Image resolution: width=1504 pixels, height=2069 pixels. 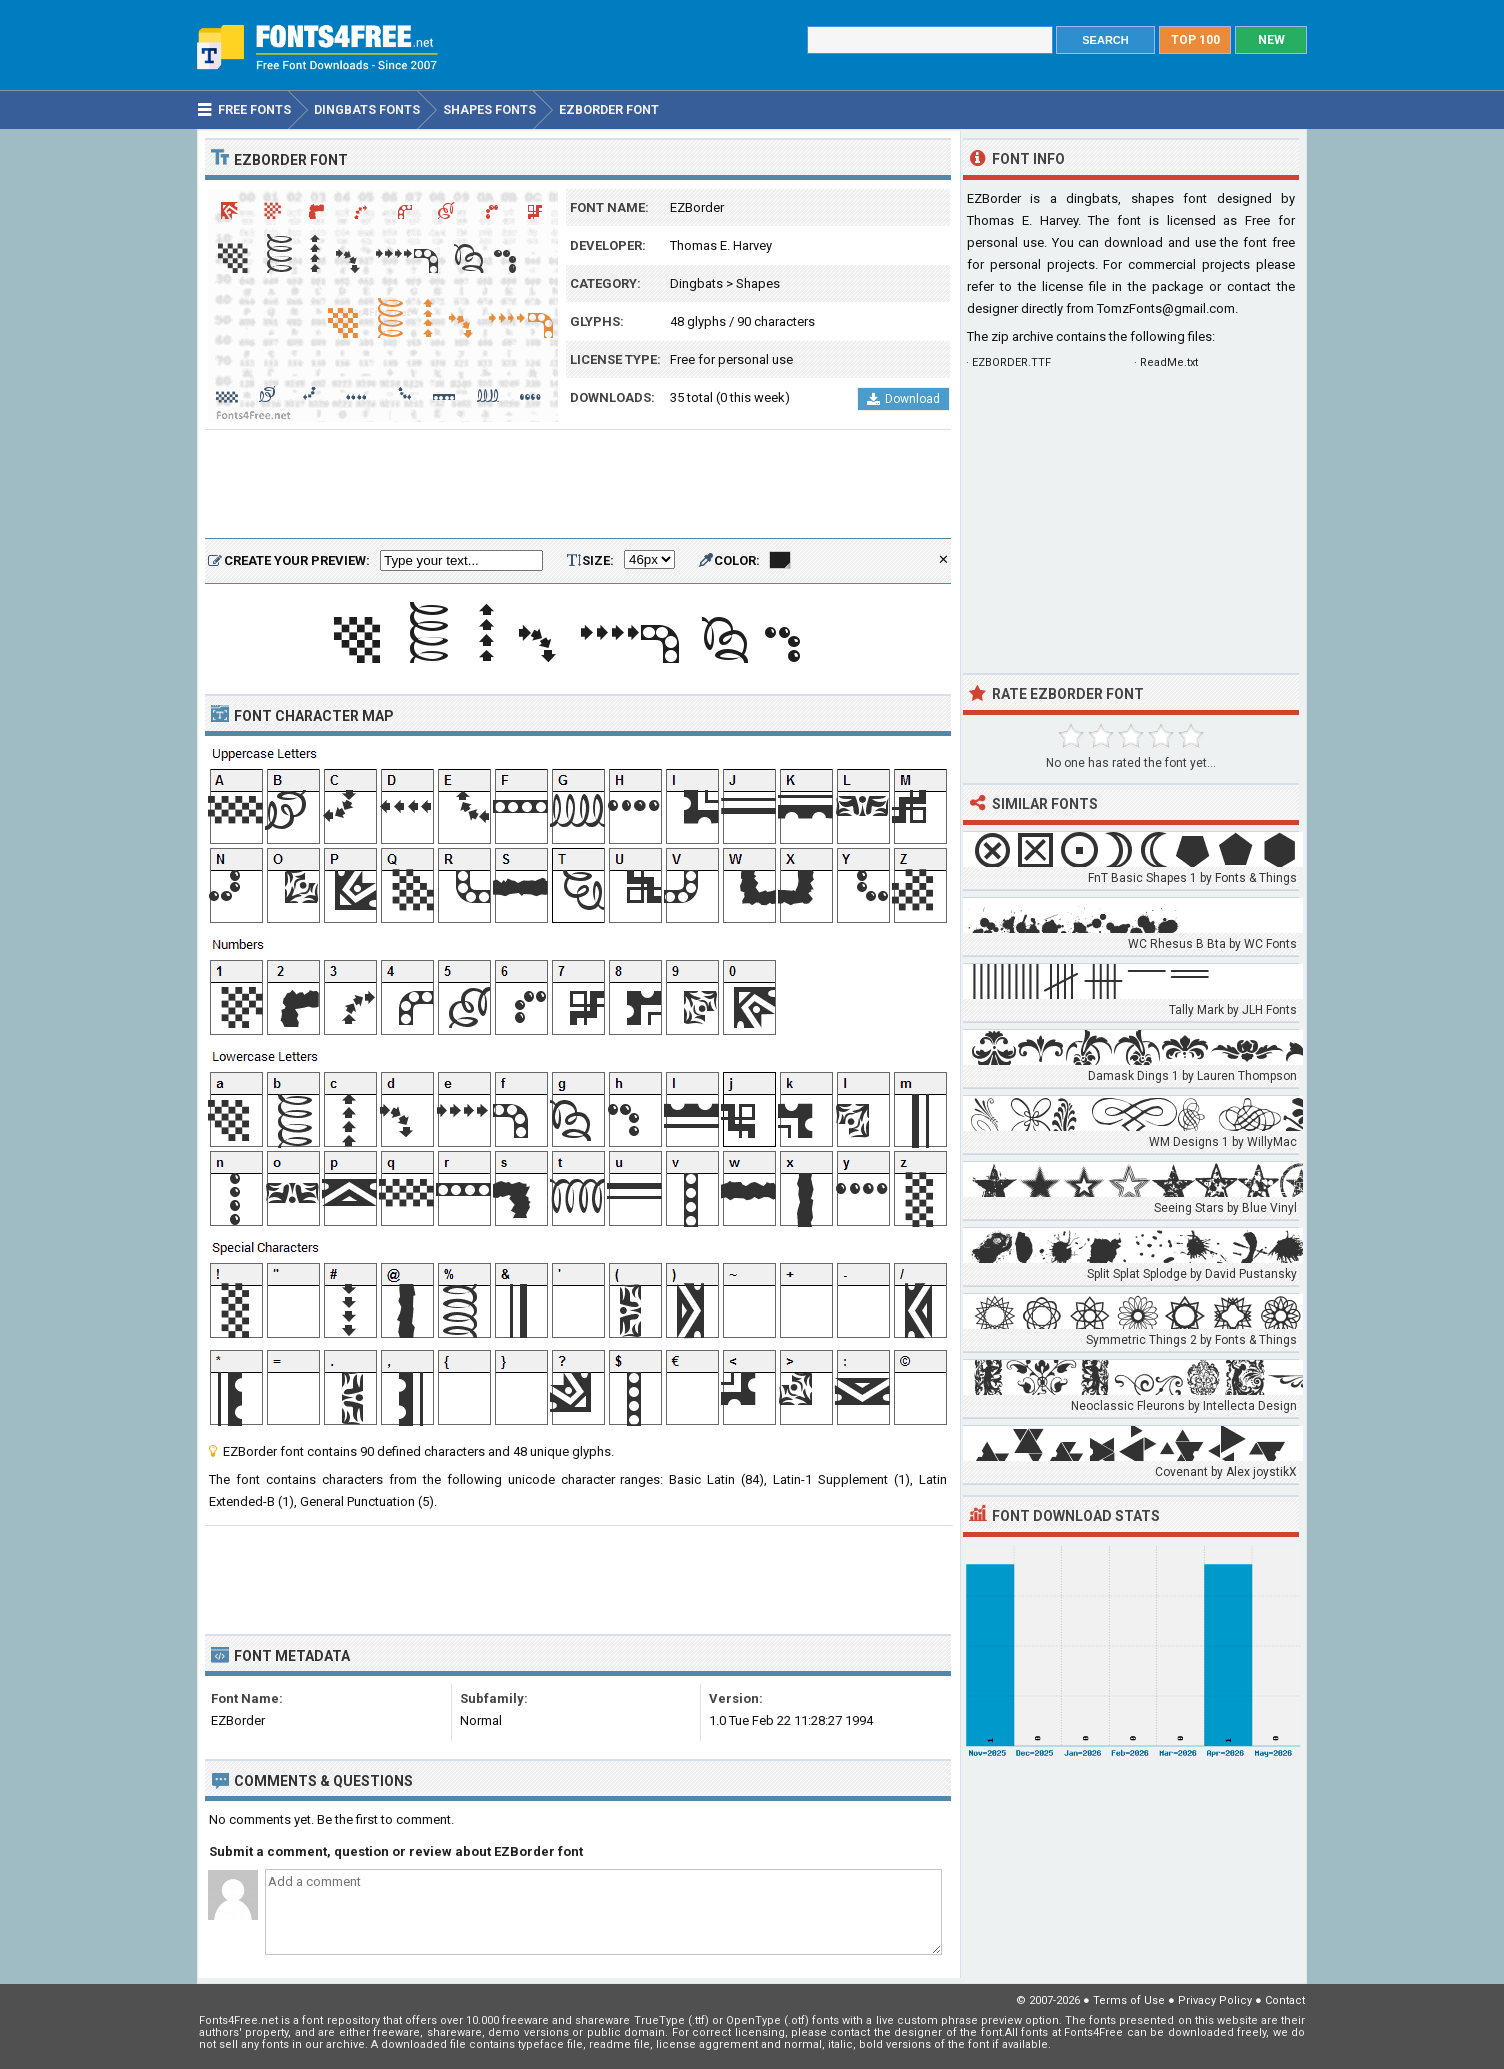 I want to click on Shapes, so click(x=758, y=283).